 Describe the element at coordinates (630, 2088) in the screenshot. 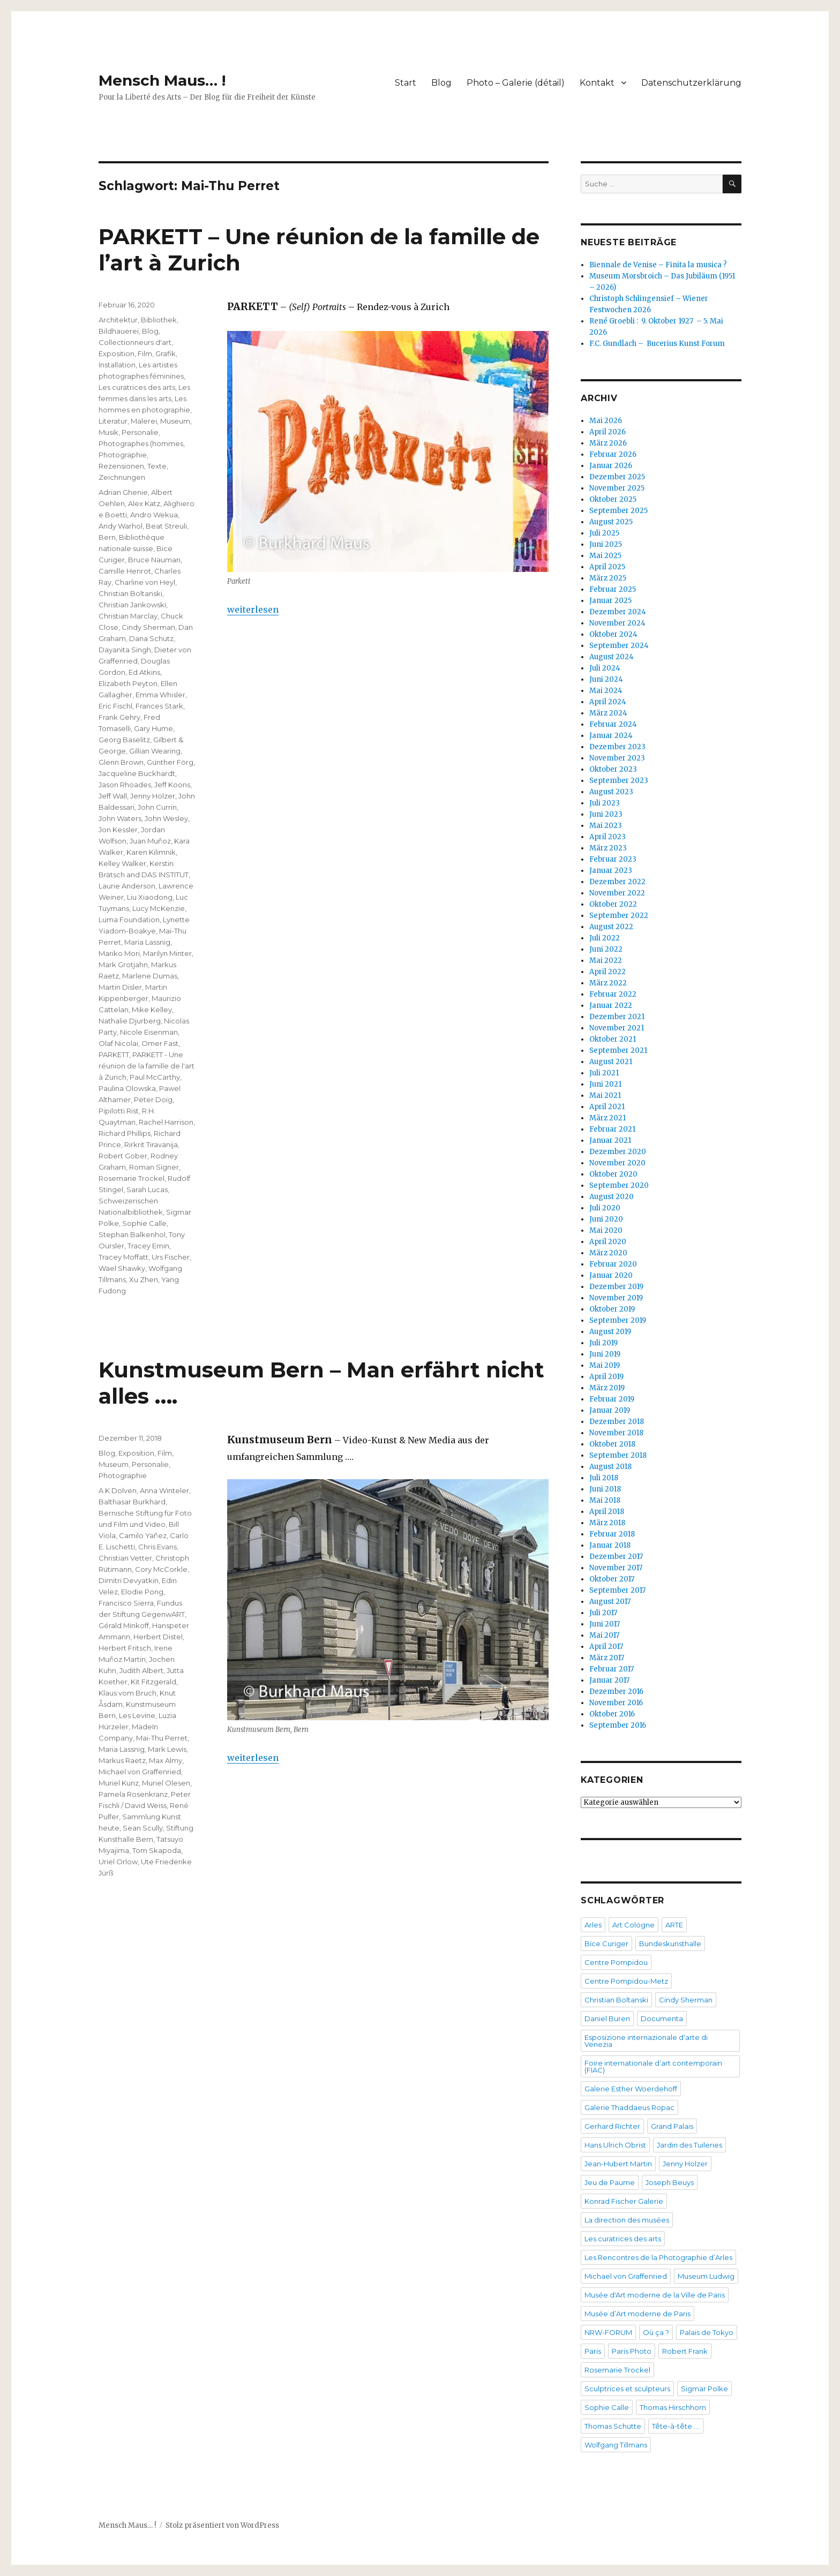

I see `Galerie Esther Woerdehoff` at that location.